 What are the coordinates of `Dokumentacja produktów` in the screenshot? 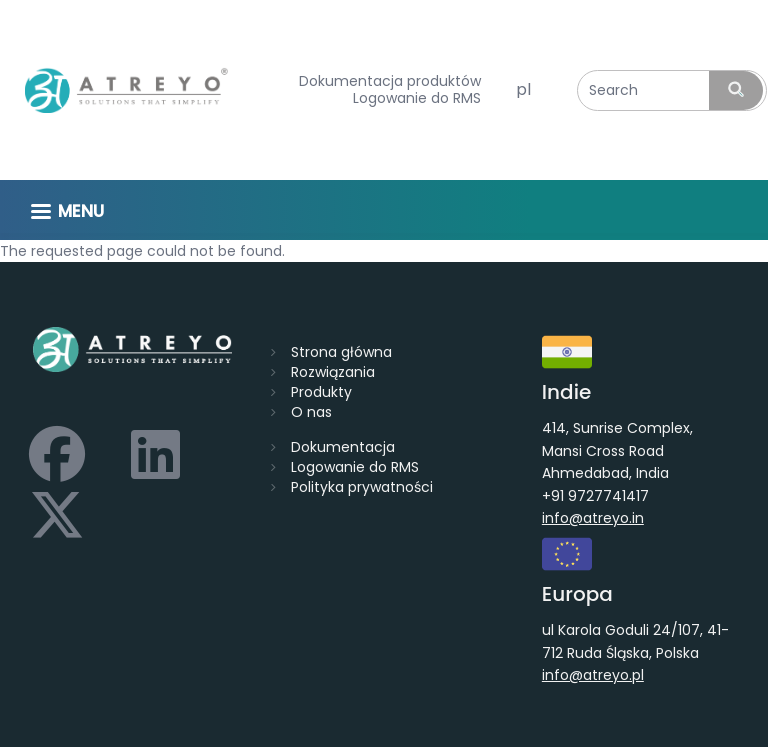 It's located at (390, 81).